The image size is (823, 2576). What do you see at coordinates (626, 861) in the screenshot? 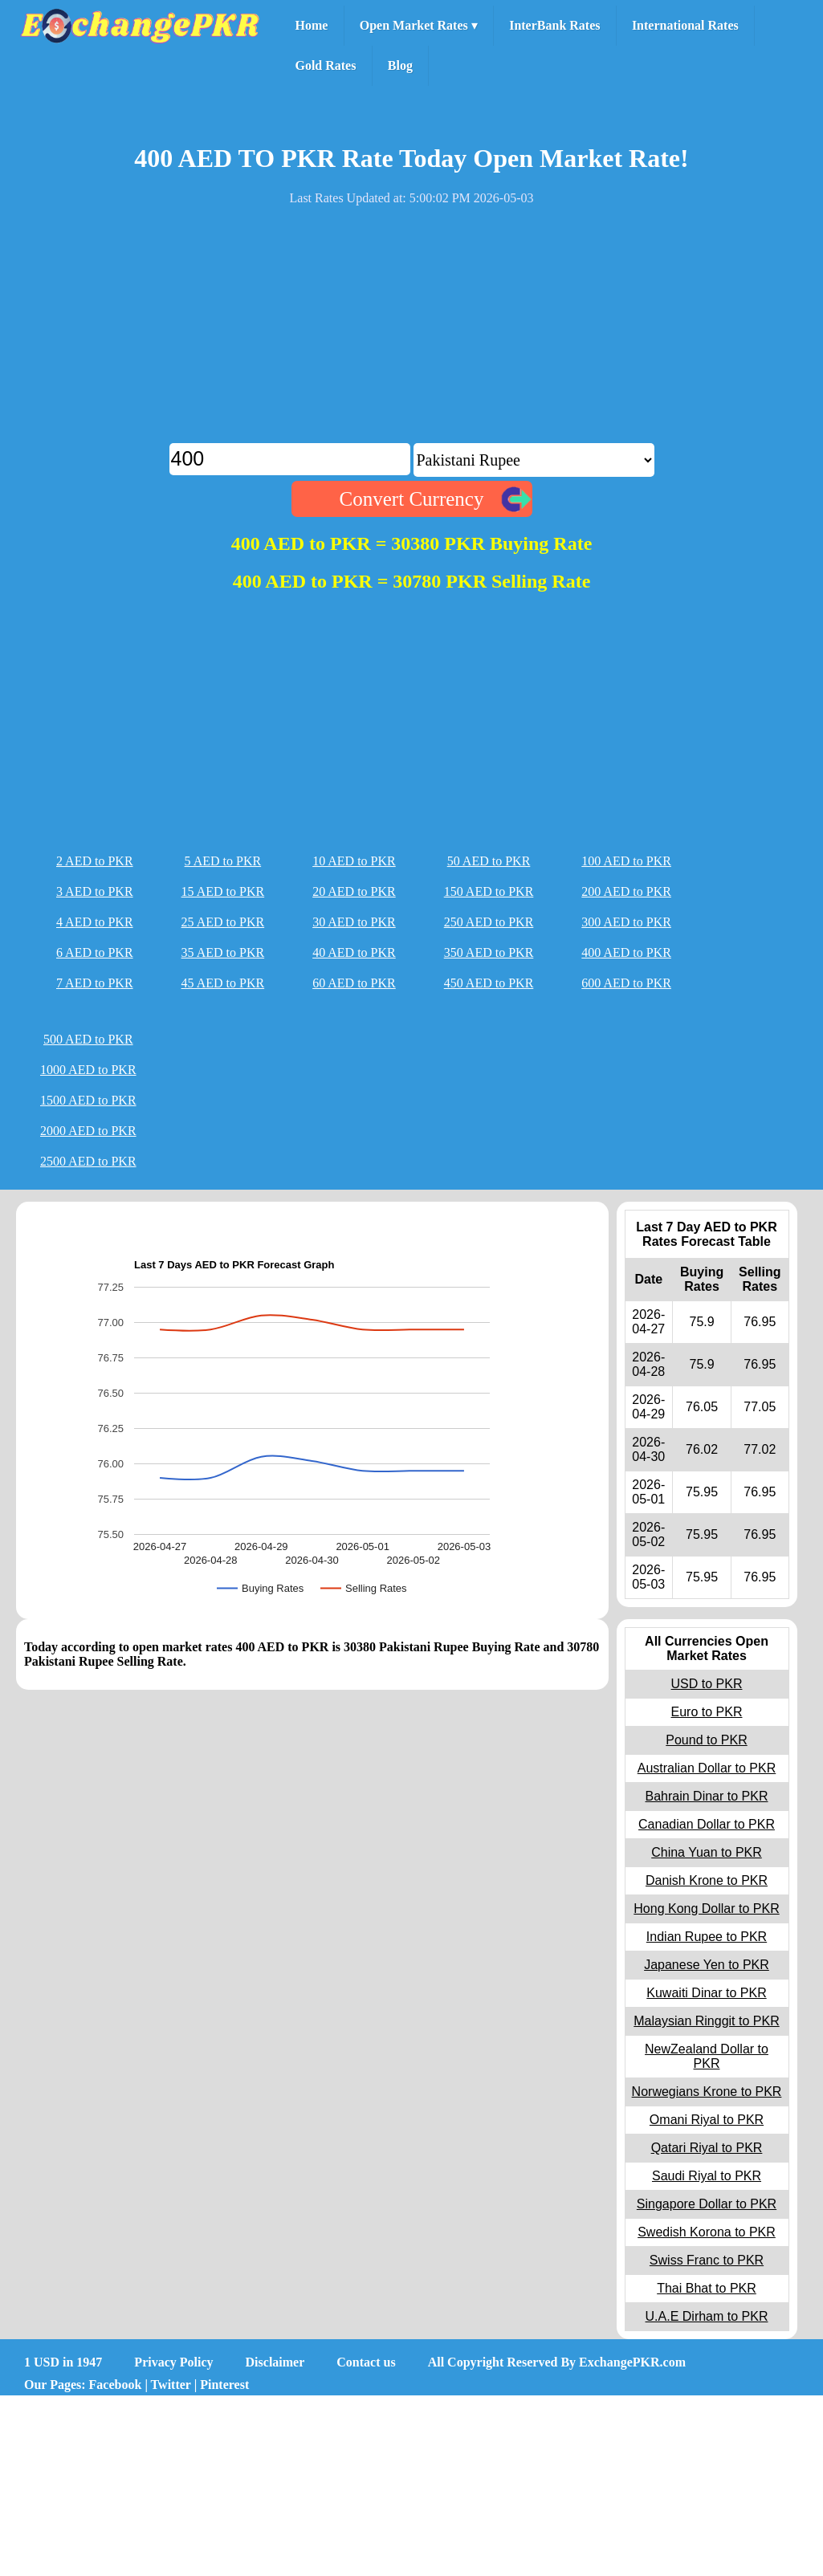
I see `100 AED to PKR` at bounding box center [626, 861].